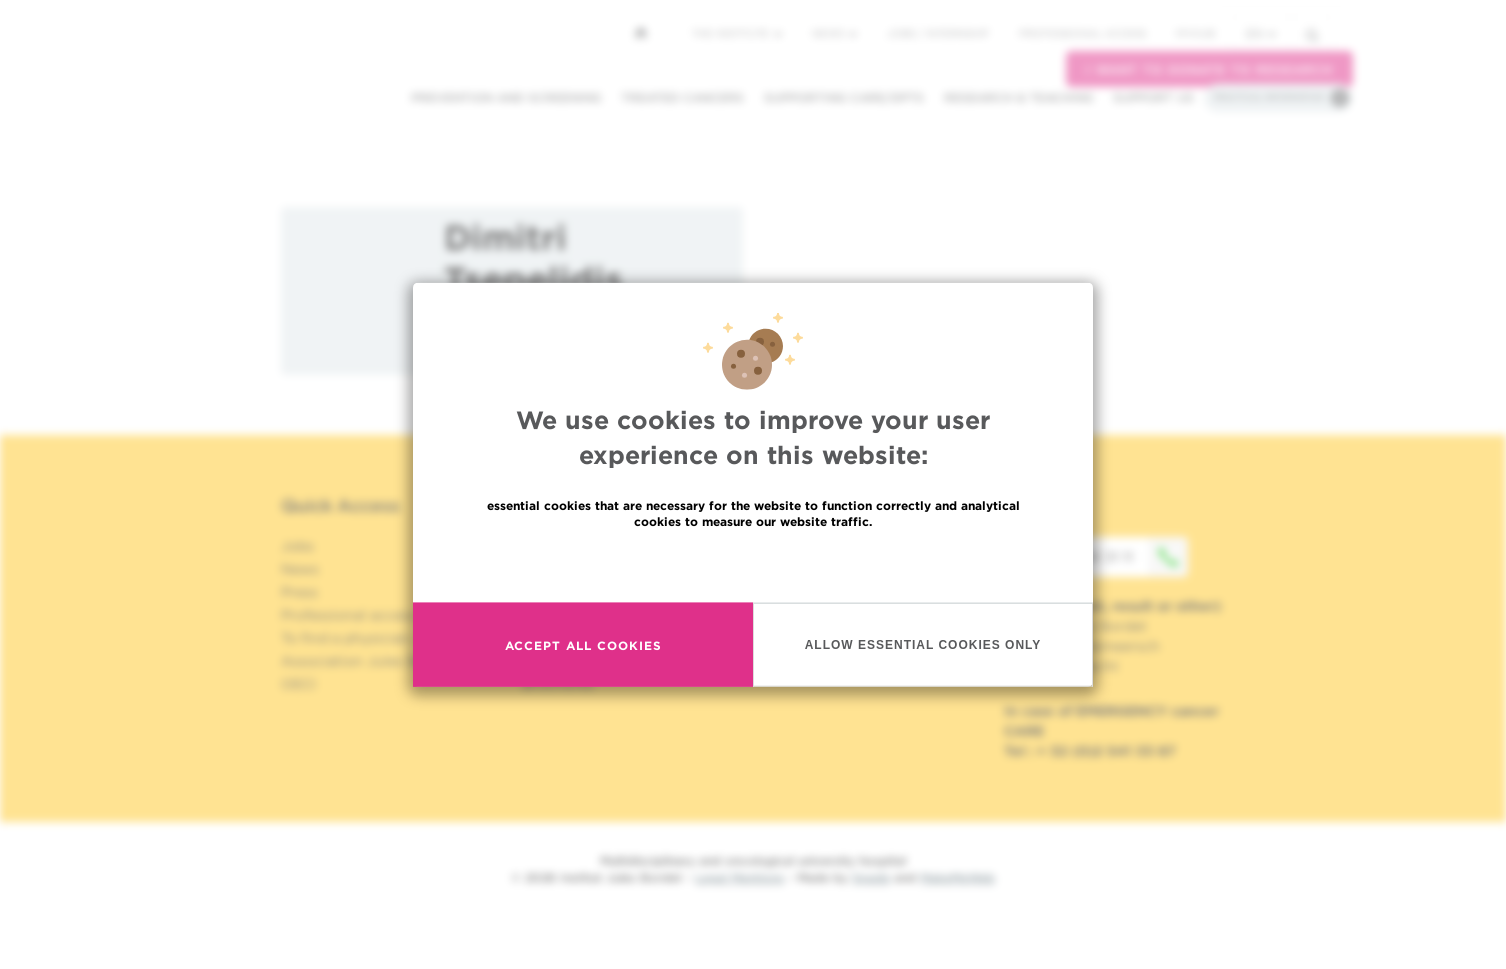  Describe the element at coordinates (844, 97) in the screenshot. I see `Supporting care/dpts` at that location.